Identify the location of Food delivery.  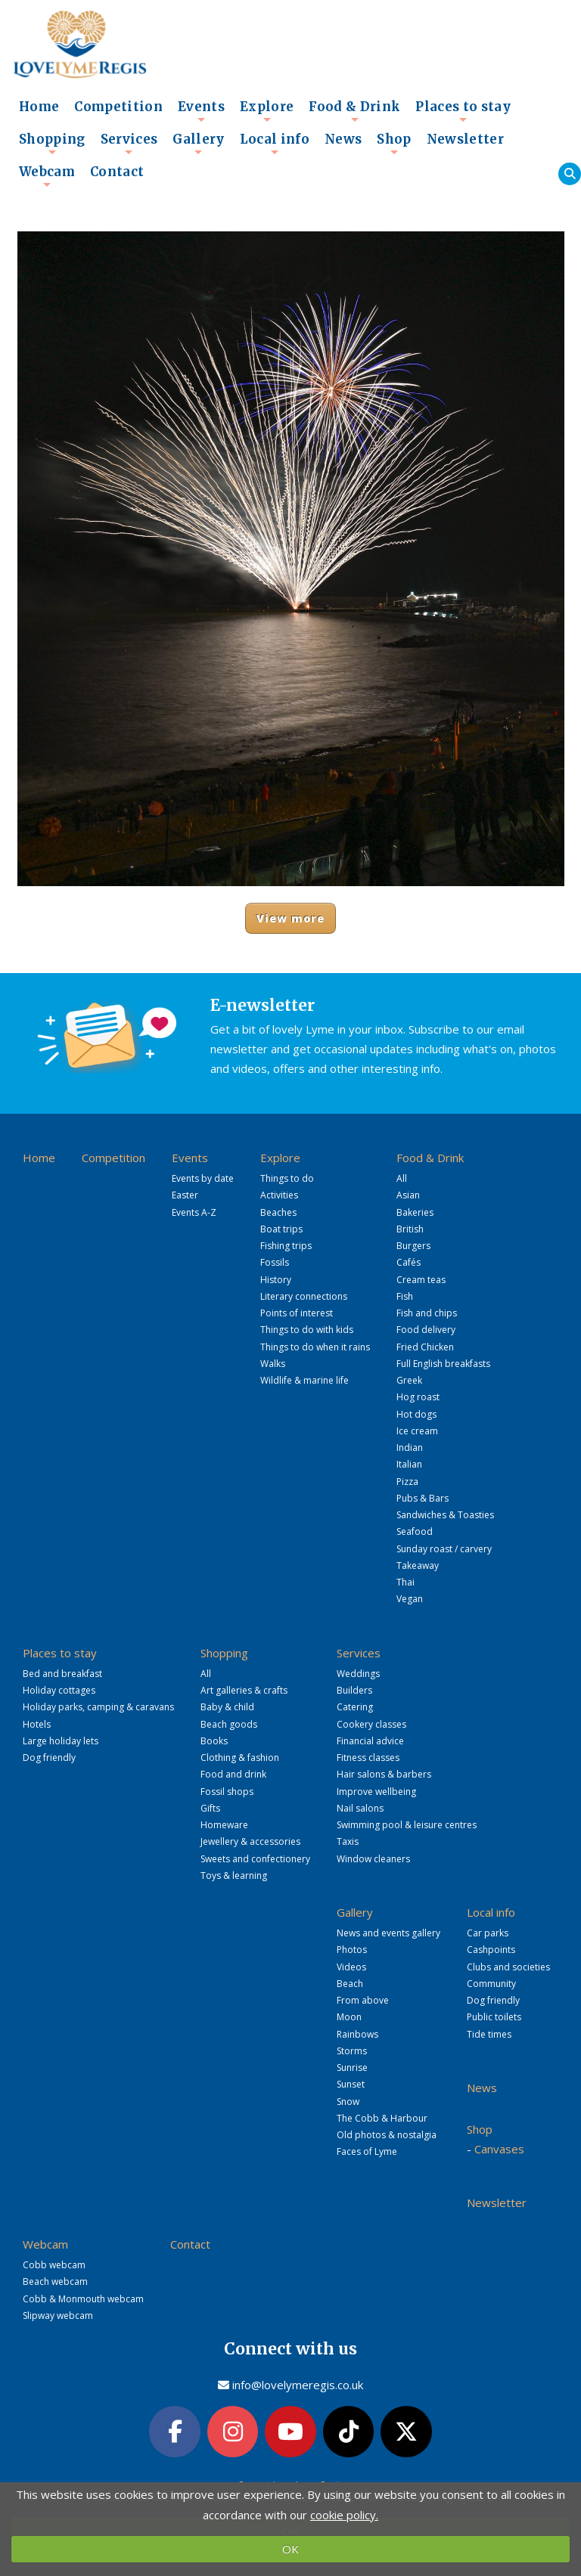
(425, 1329).